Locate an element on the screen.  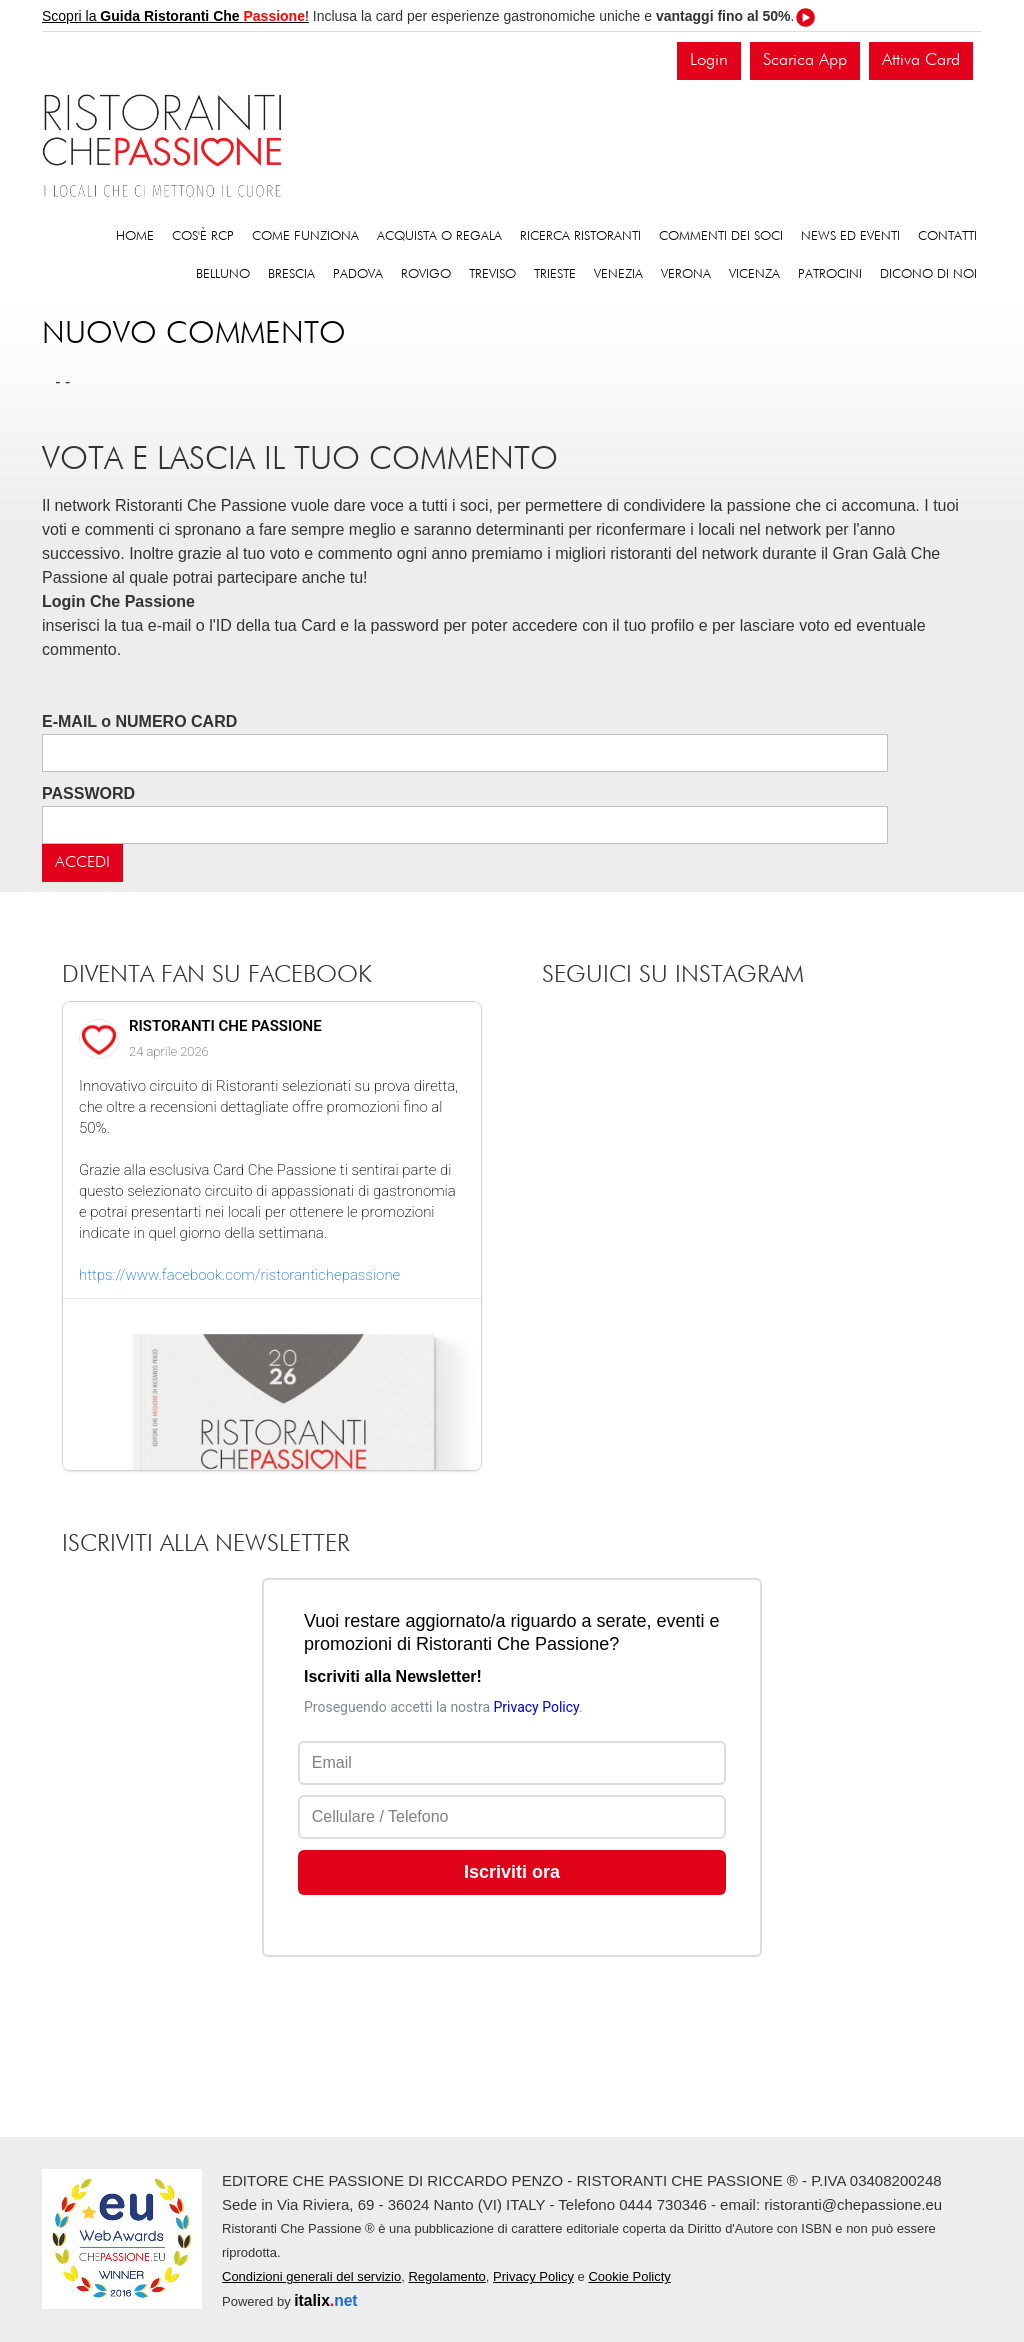
Trieste is located at coordinates (555, 274).